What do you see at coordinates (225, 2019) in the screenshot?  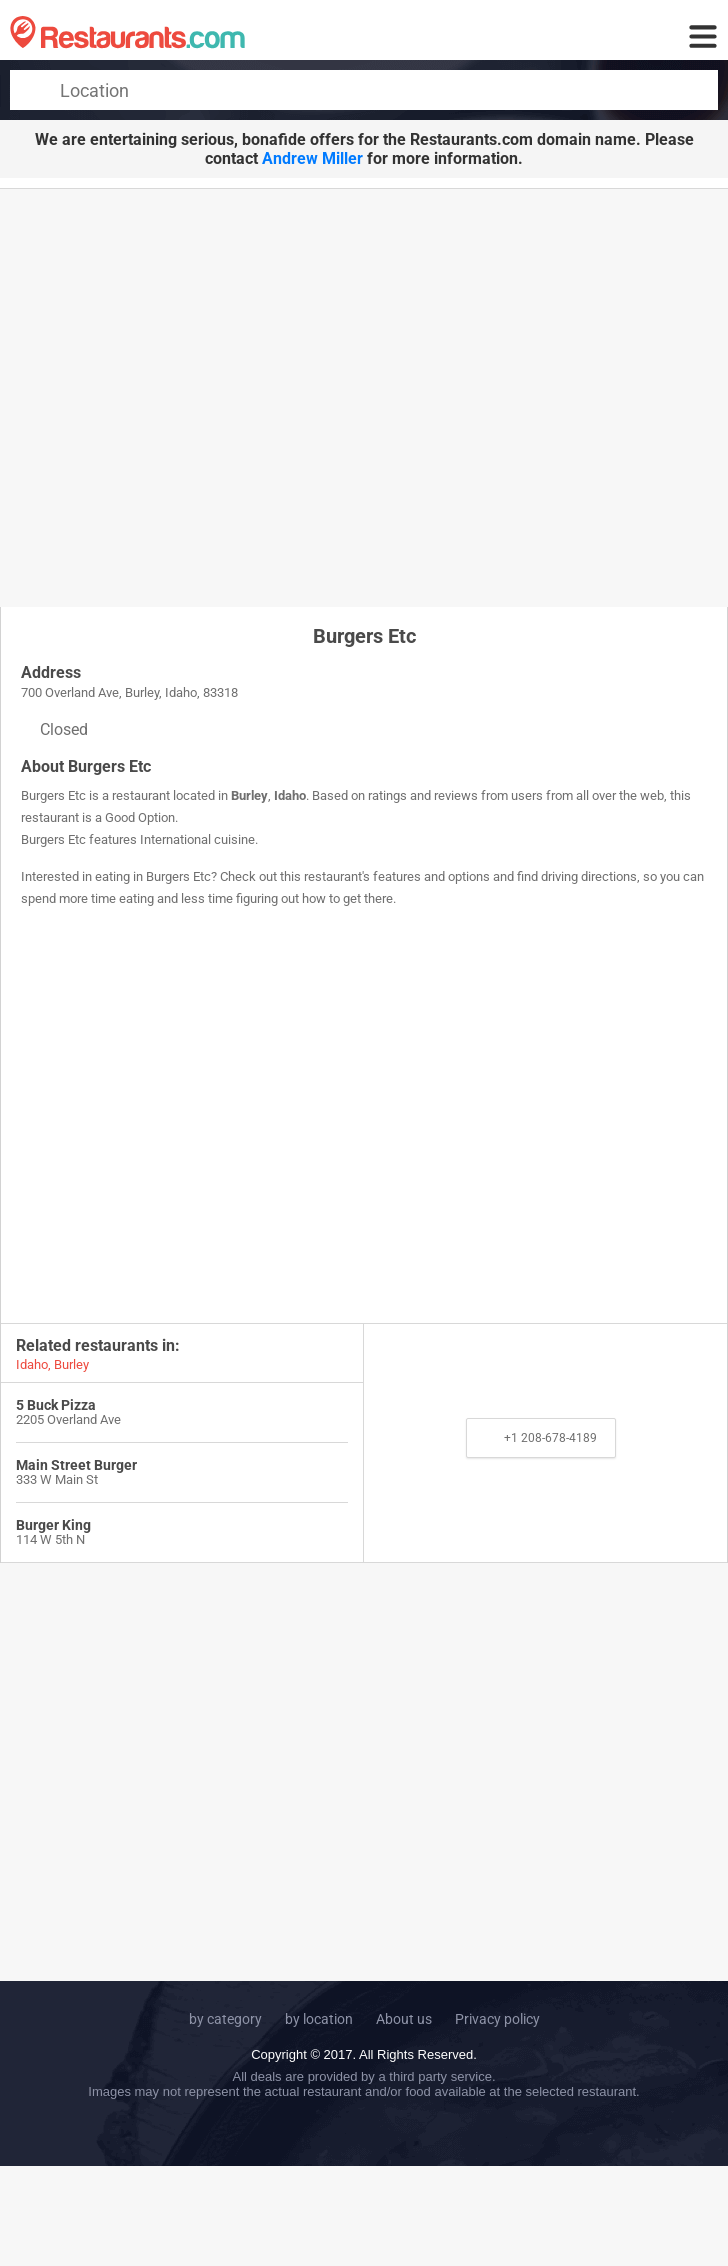 I see `by category` at bounding box center [225, 2019].